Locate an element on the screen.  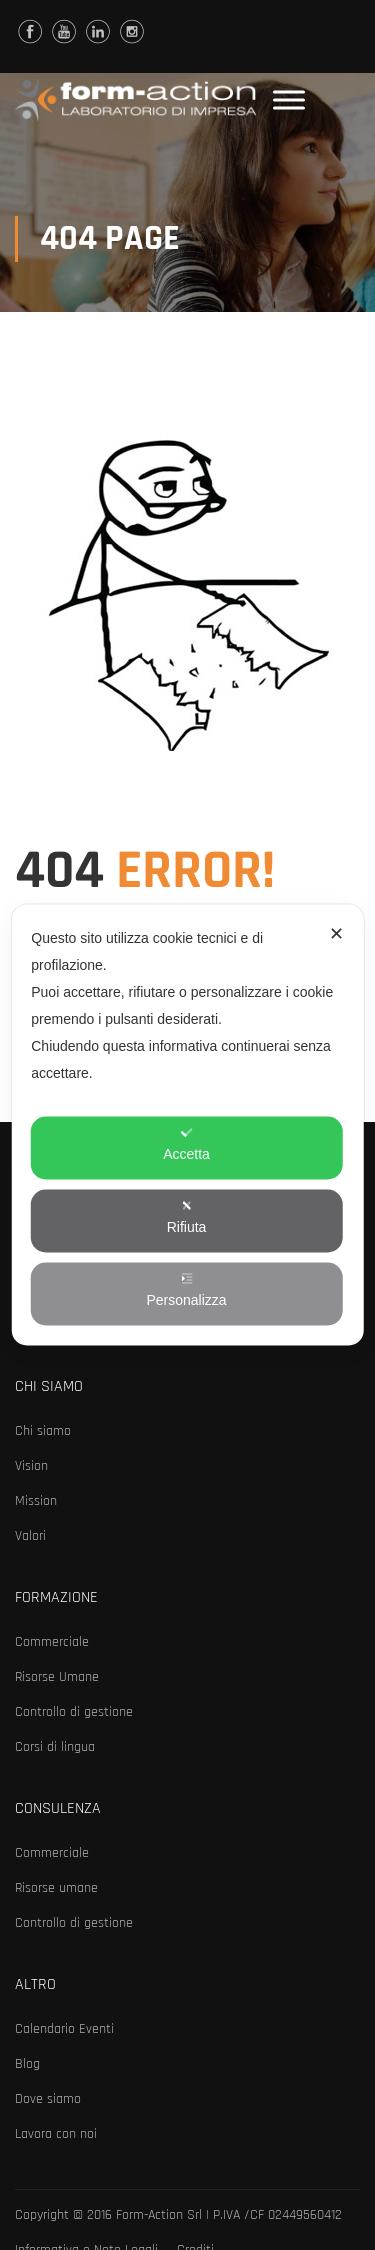
Calendario Eventi is located at coordinates (64, 2029).